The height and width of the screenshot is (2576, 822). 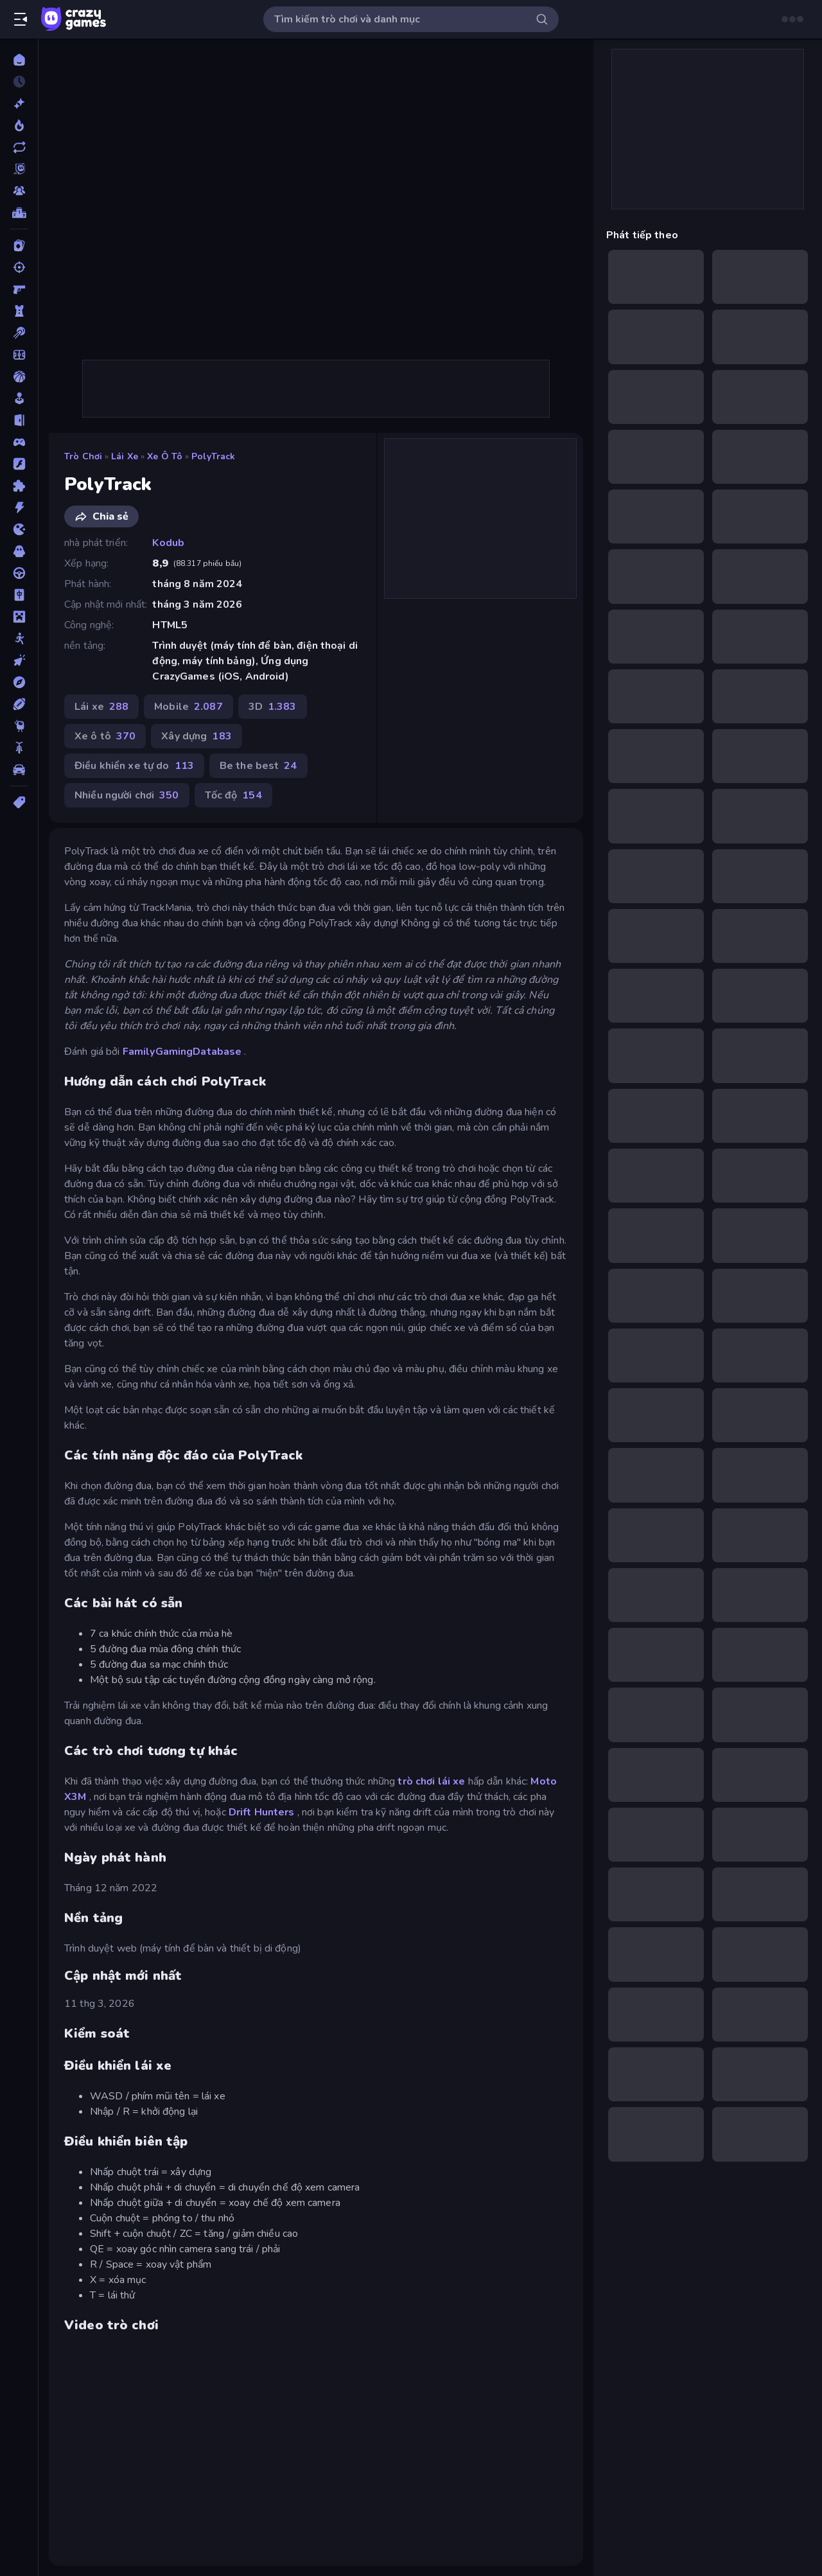 I want to click on [Giải đố], so click(x=19, y=486).